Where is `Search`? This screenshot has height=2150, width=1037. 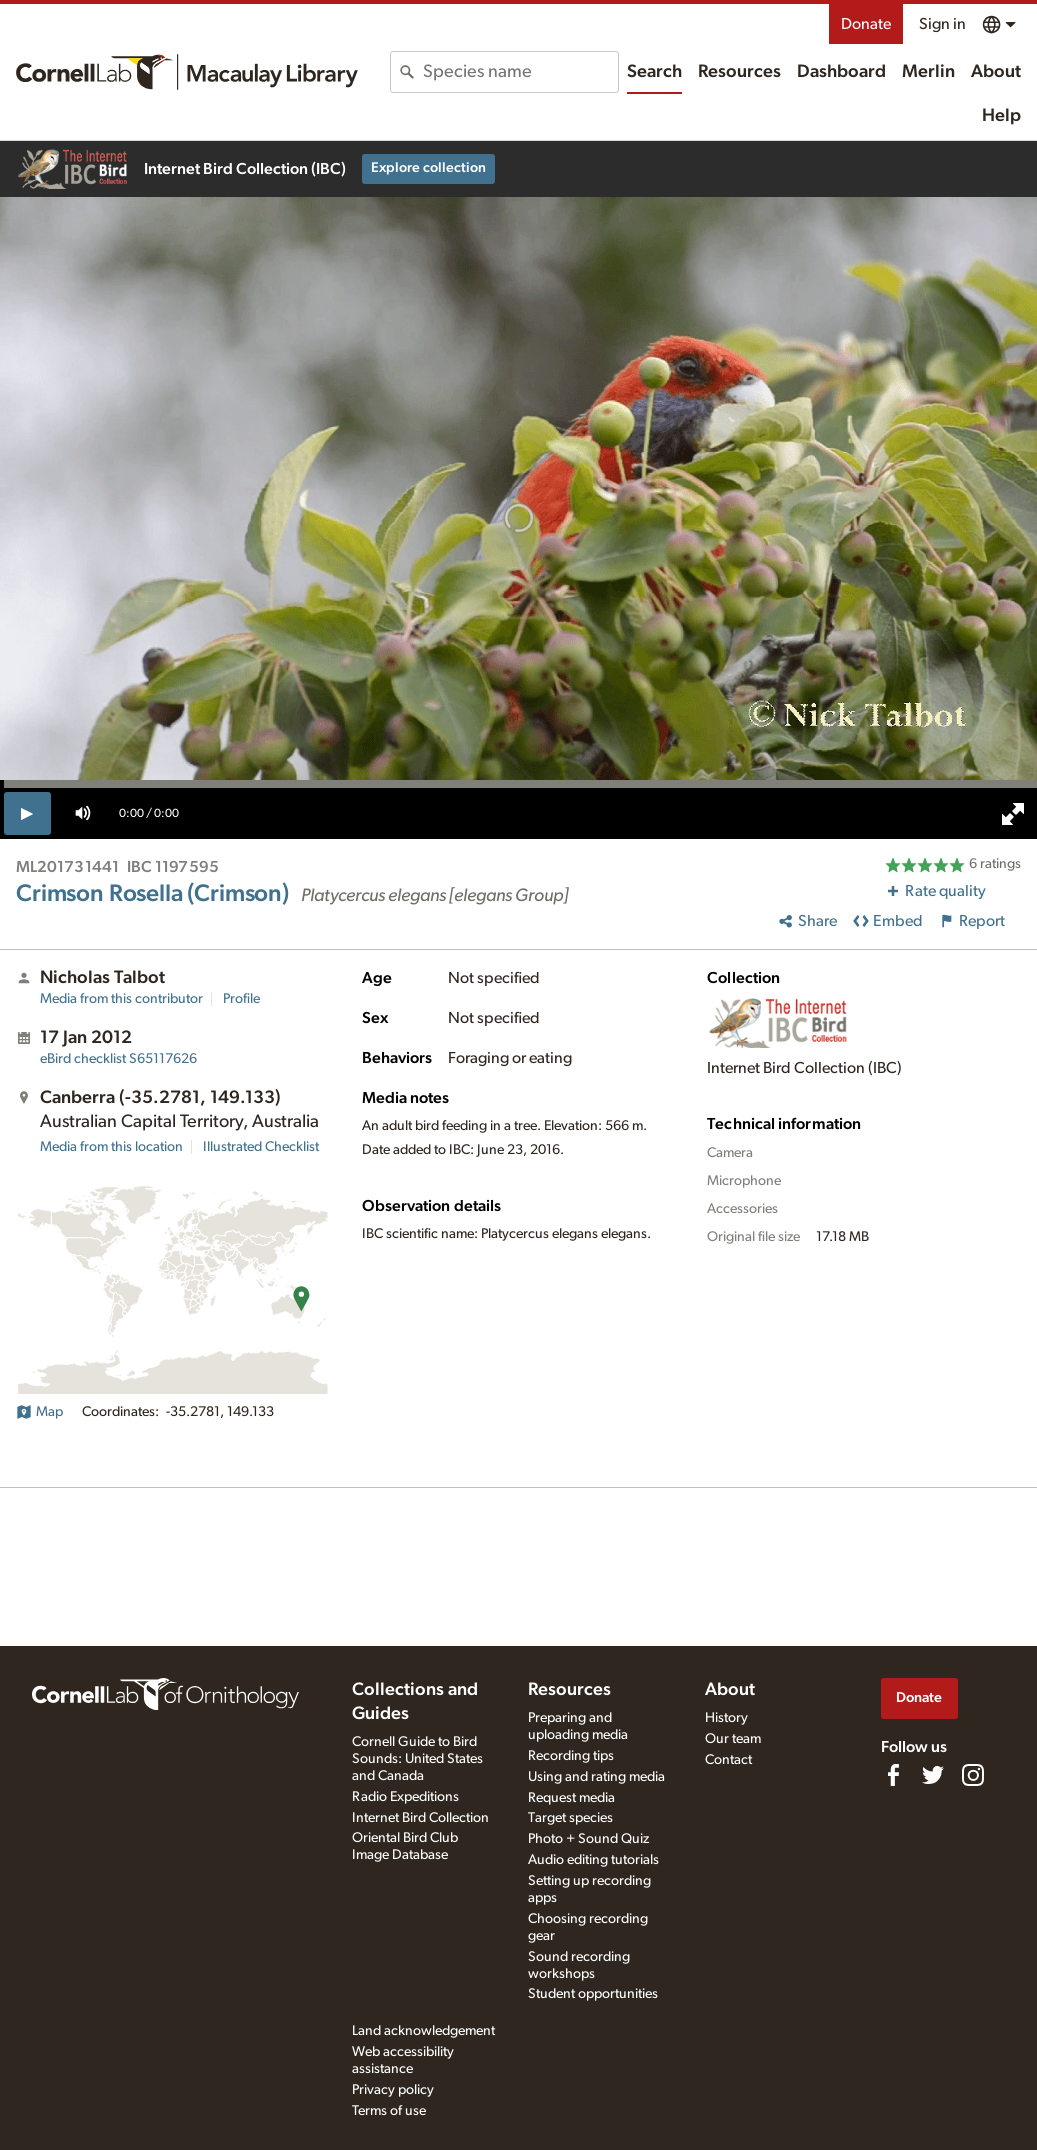
Search is located at coordinates (654, 72).